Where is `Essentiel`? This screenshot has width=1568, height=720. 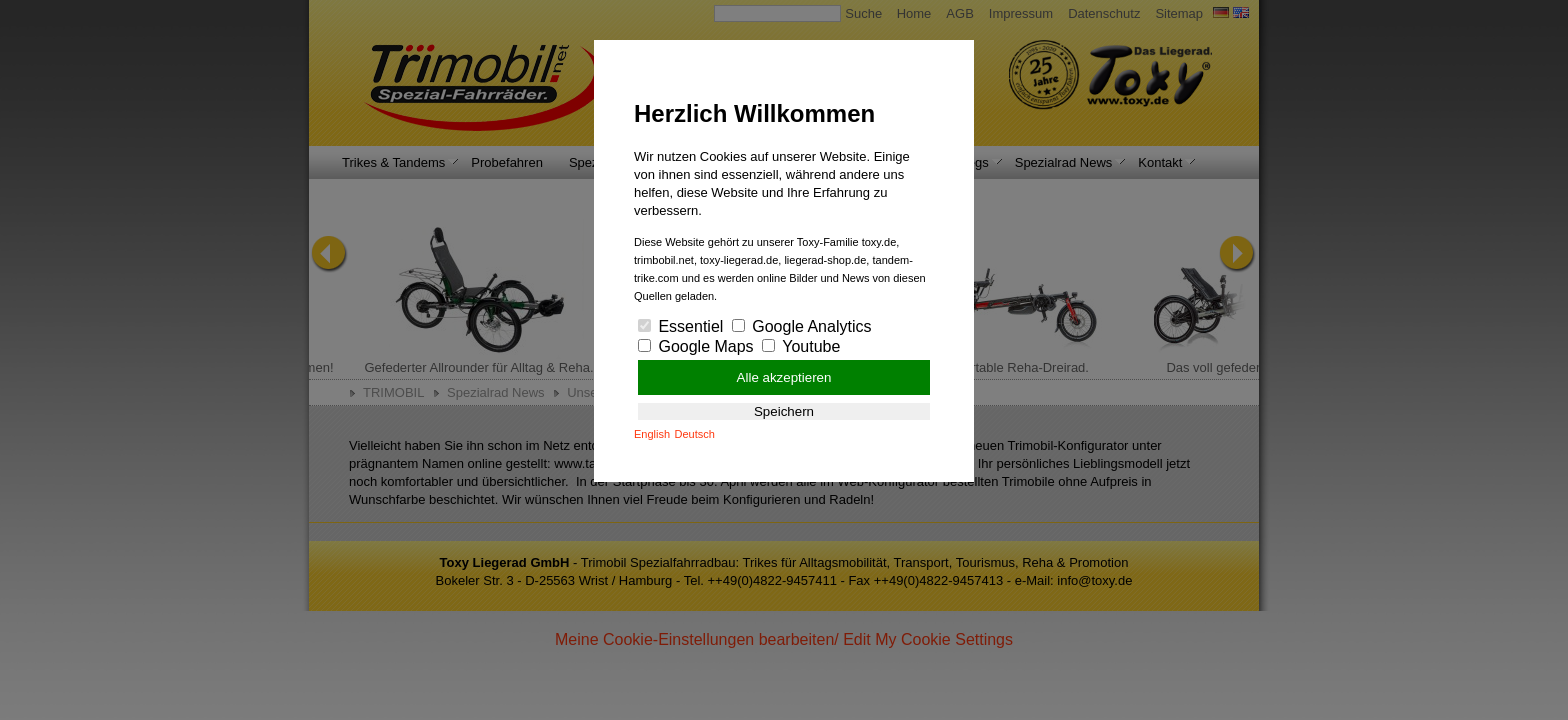 Essentiel is located at coordinates (680, 326).